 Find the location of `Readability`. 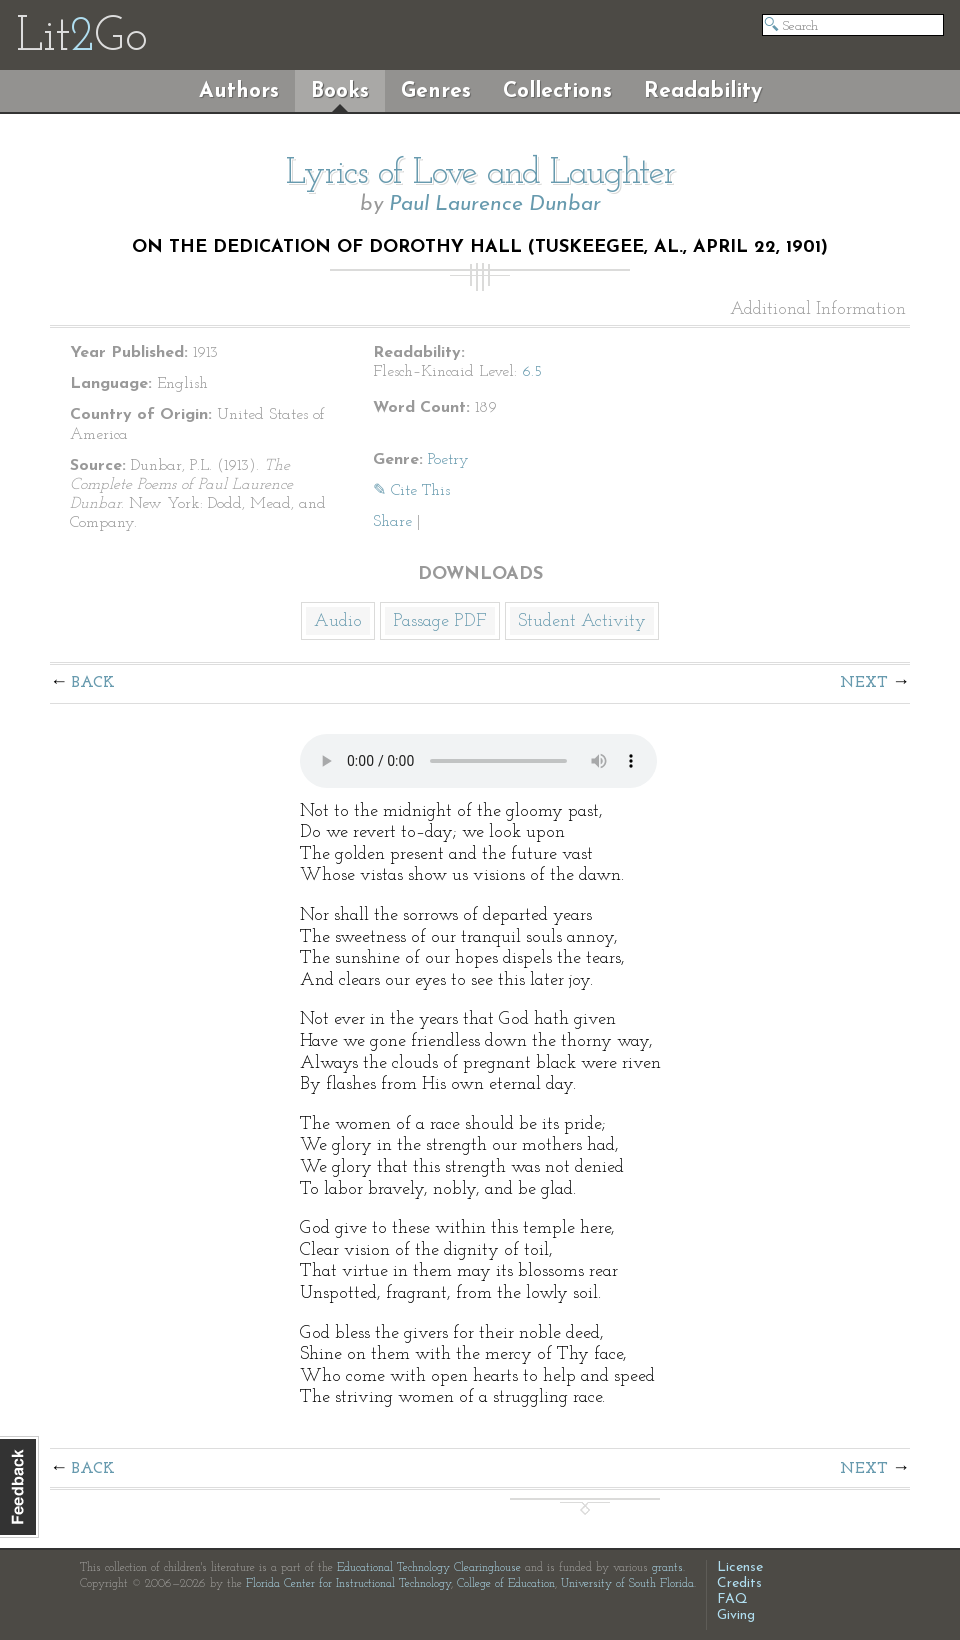

Readability is located at coordinates (703, 91).